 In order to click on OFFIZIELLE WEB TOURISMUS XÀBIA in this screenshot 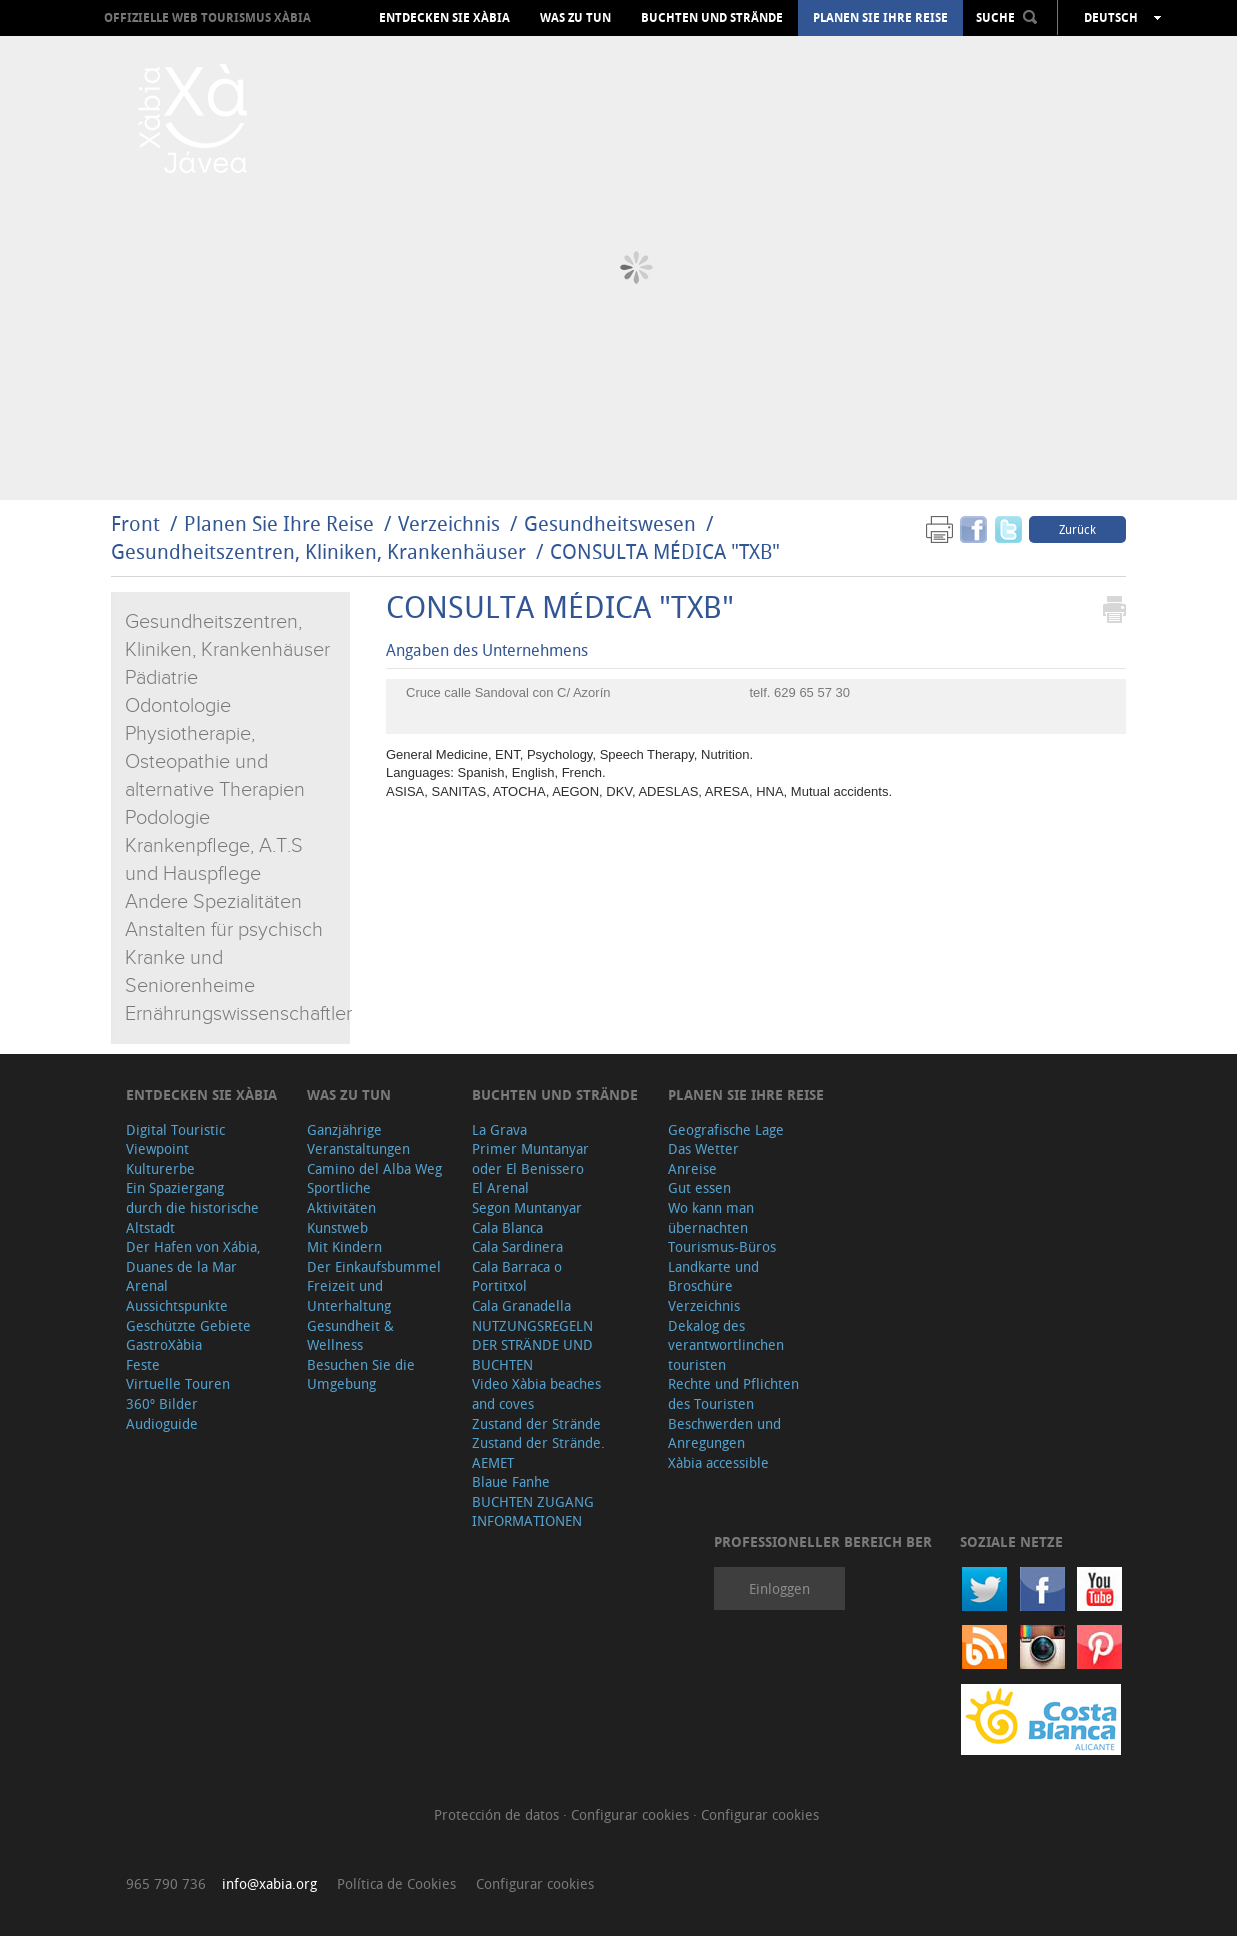, I will do `click(207, 17)`.